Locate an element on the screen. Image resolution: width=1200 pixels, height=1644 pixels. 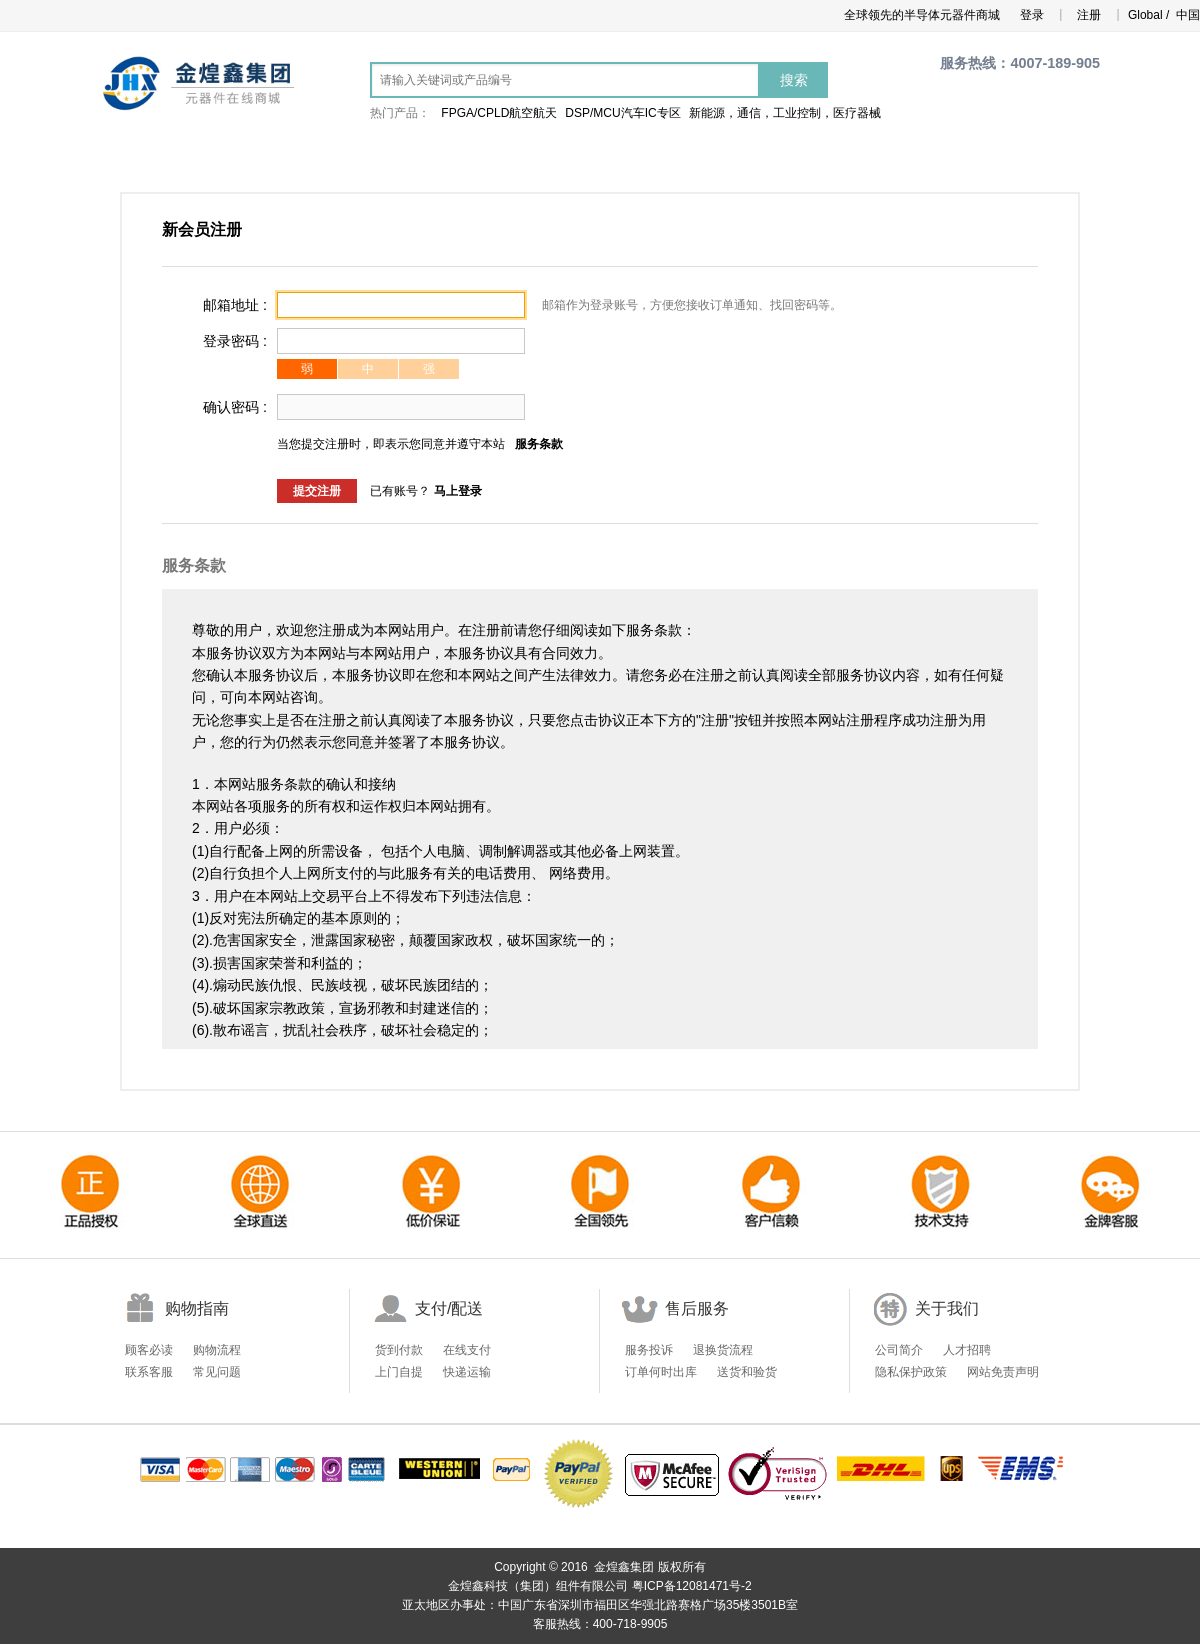
确认密码 : is located at coordinates (235, 407).